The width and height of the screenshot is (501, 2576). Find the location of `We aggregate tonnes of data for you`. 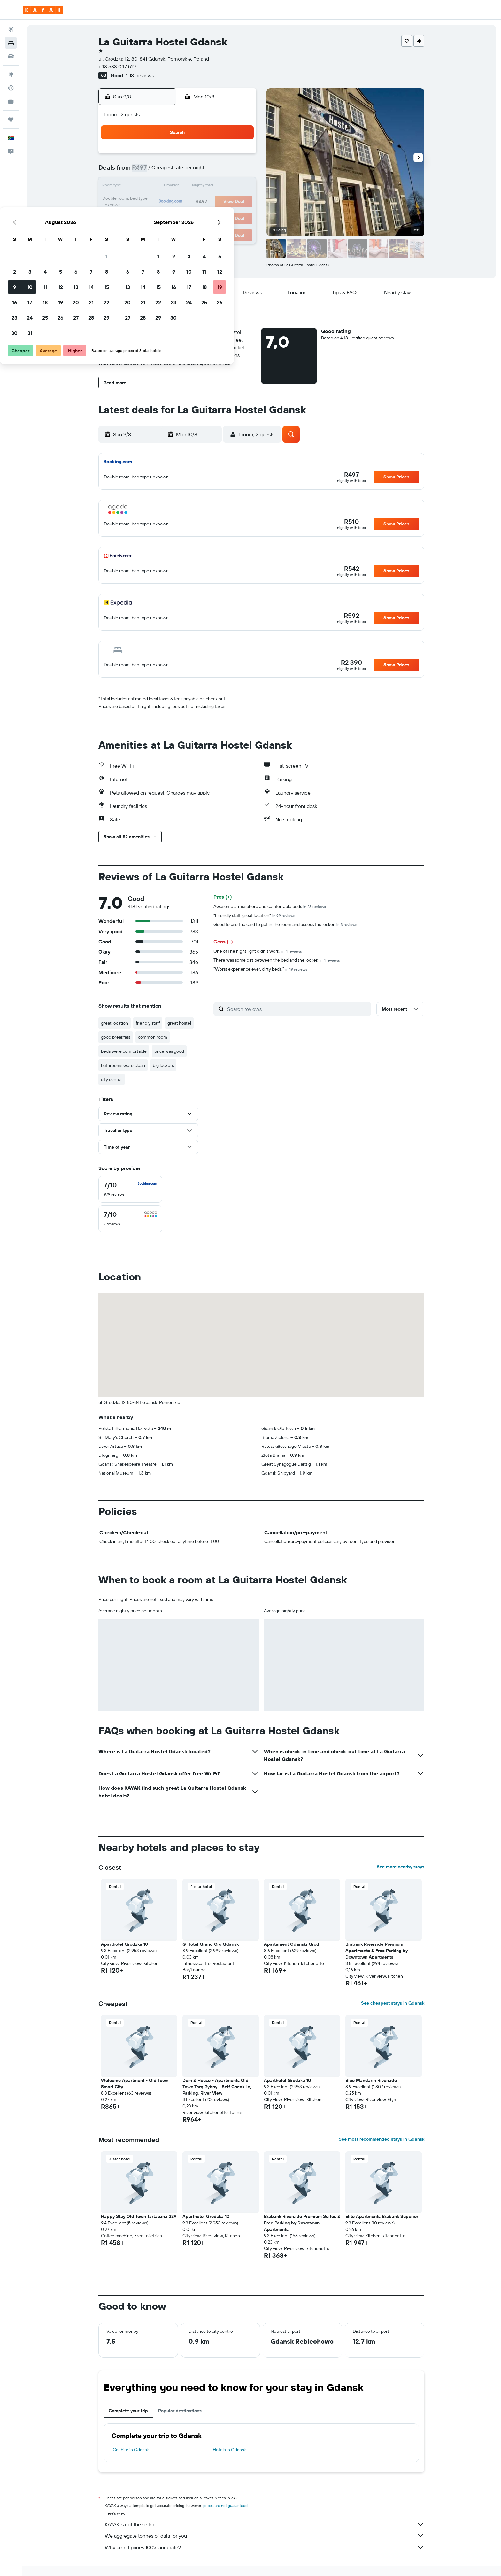

We aggregate tonnes of data for you is located at coordinates (265, 2536).